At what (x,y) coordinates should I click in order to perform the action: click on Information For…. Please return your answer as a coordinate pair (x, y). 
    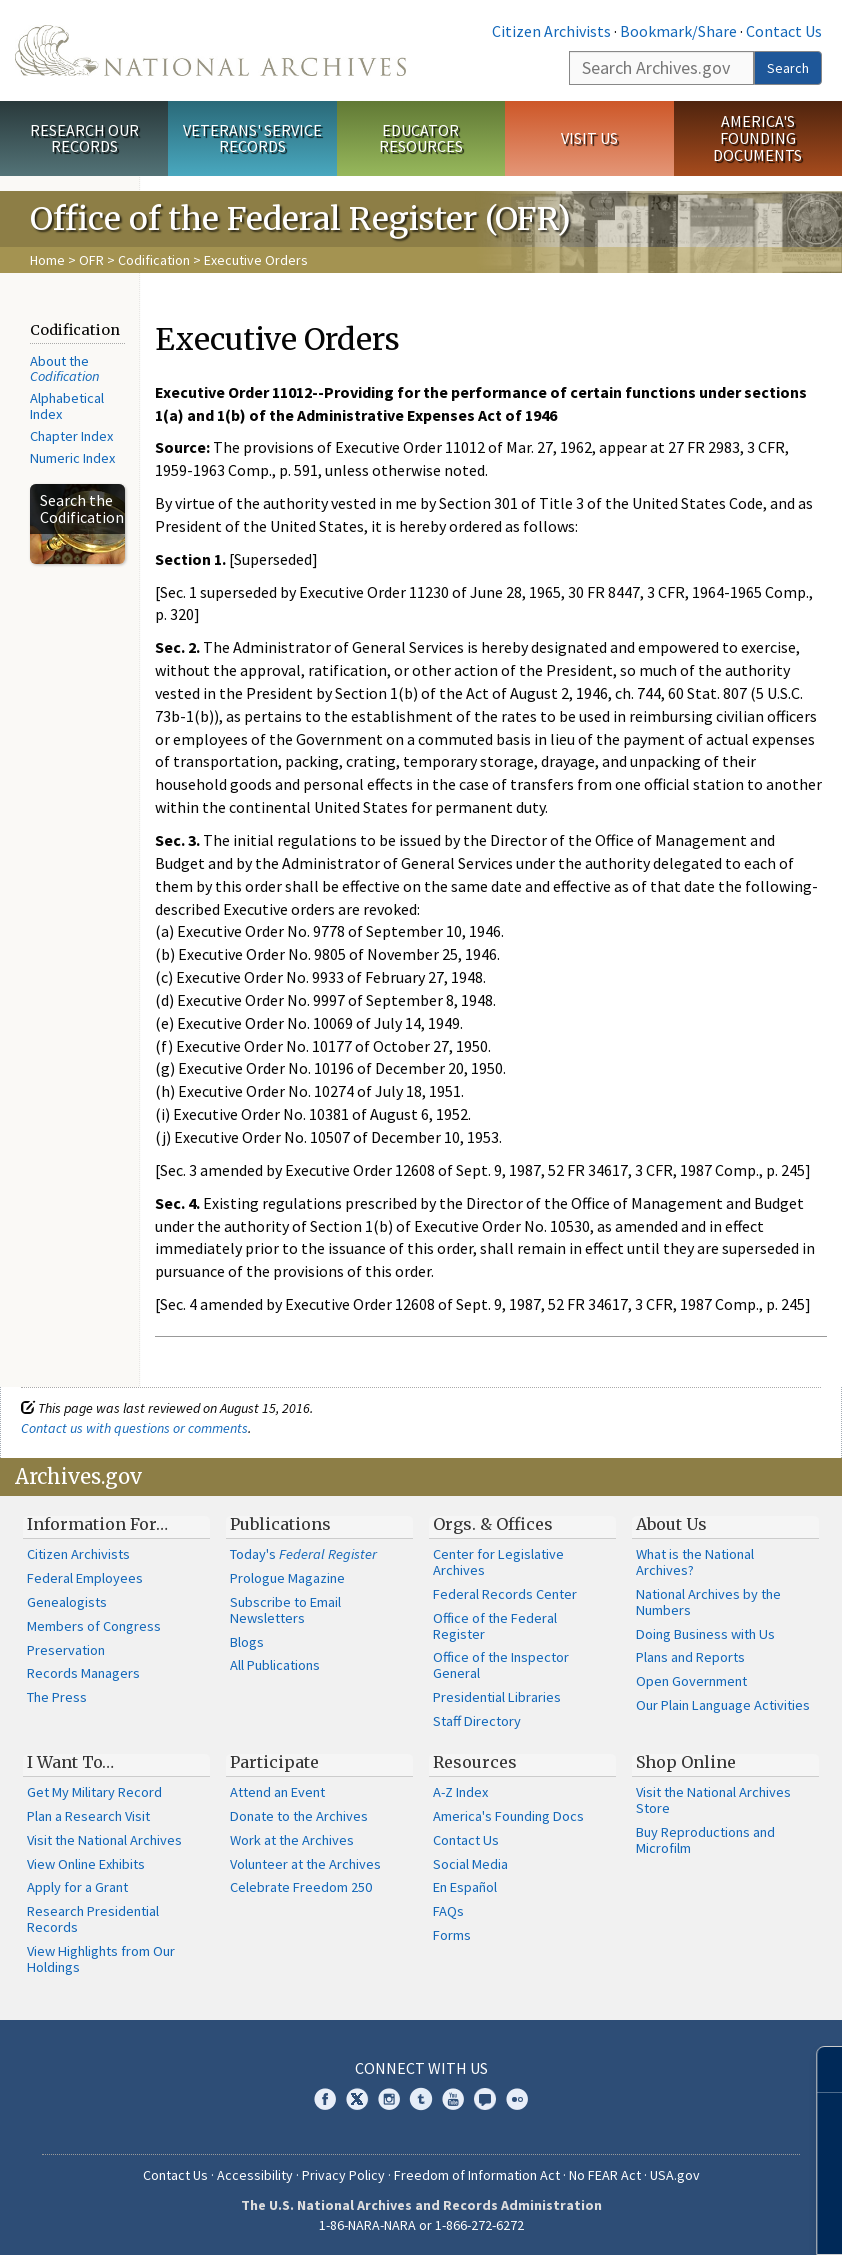
    Looking at the image, I should click on (97, 1524).